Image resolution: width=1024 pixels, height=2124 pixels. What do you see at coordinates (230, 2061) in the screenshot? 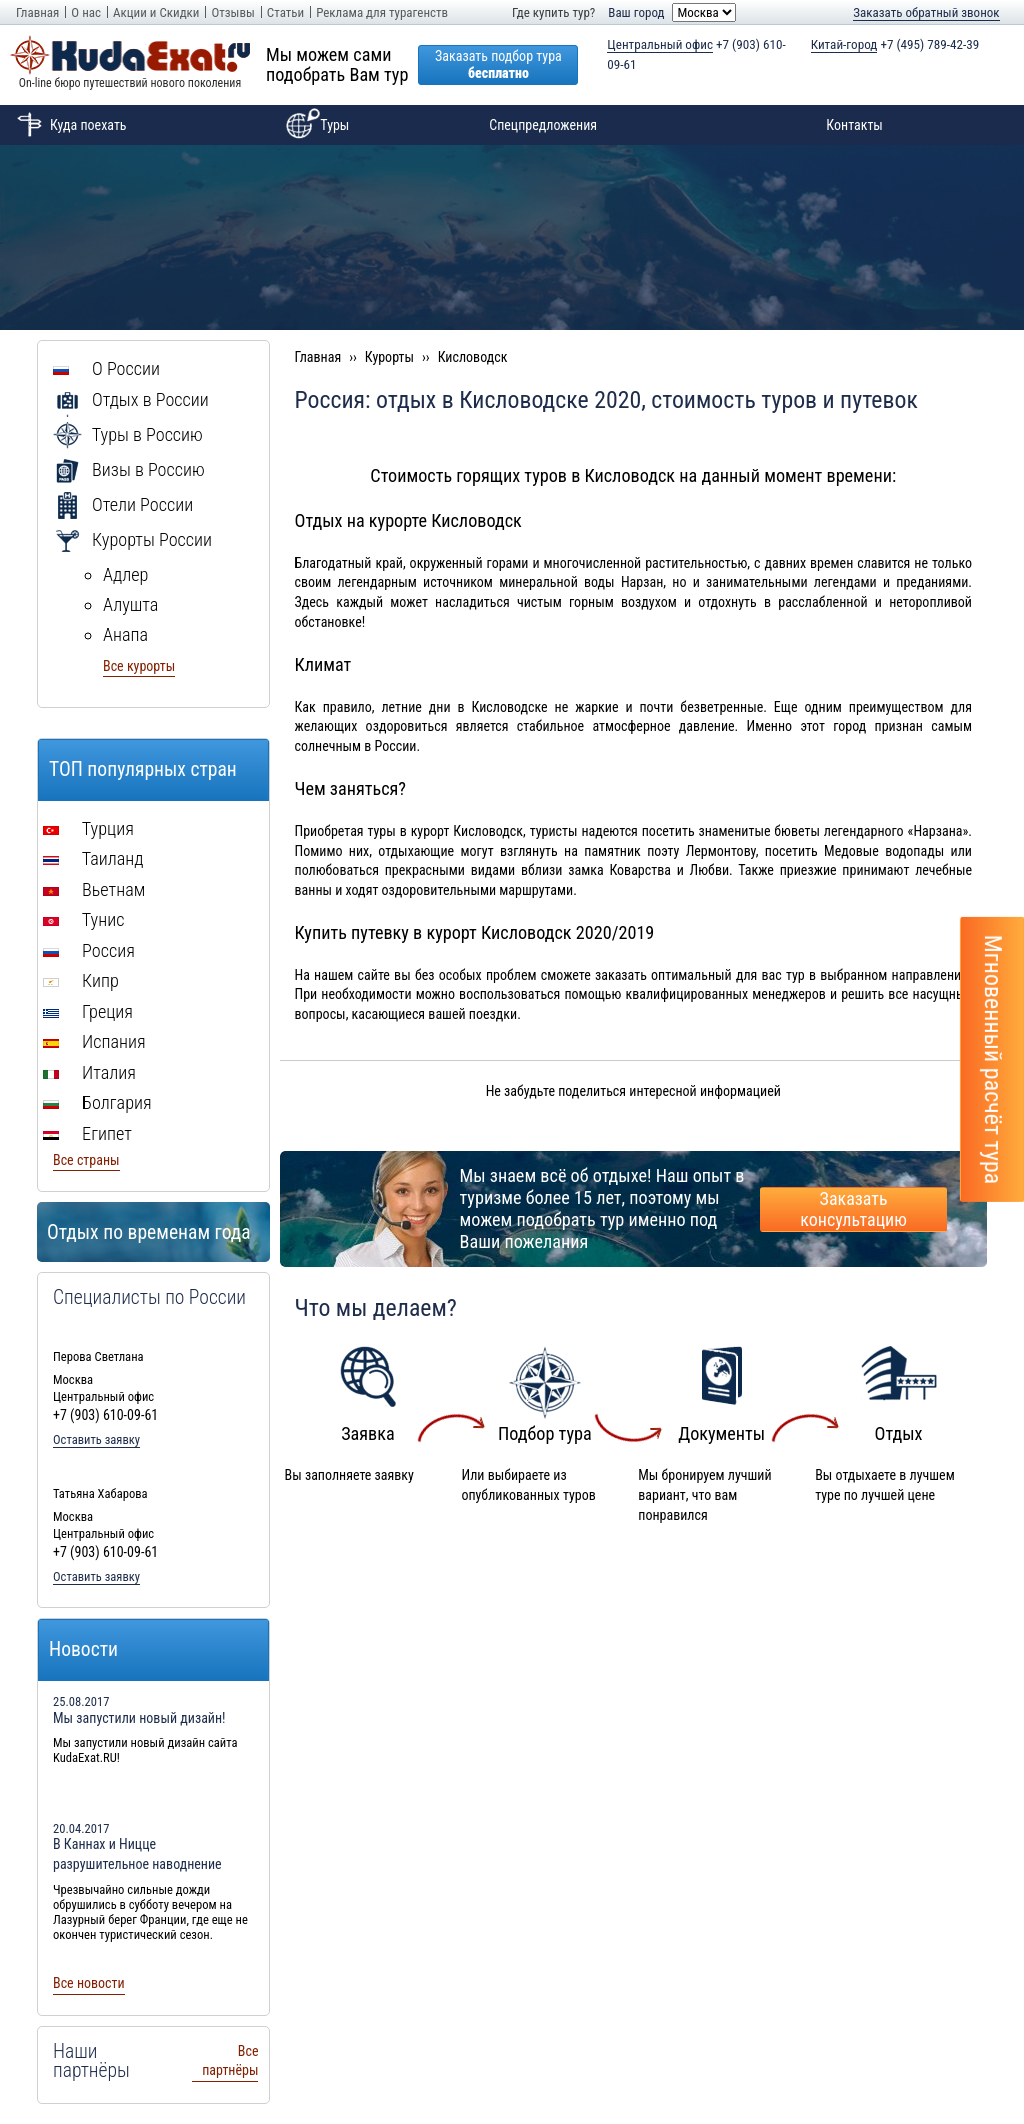
I see `Все партнёры` at bounding box center [230, 2061].